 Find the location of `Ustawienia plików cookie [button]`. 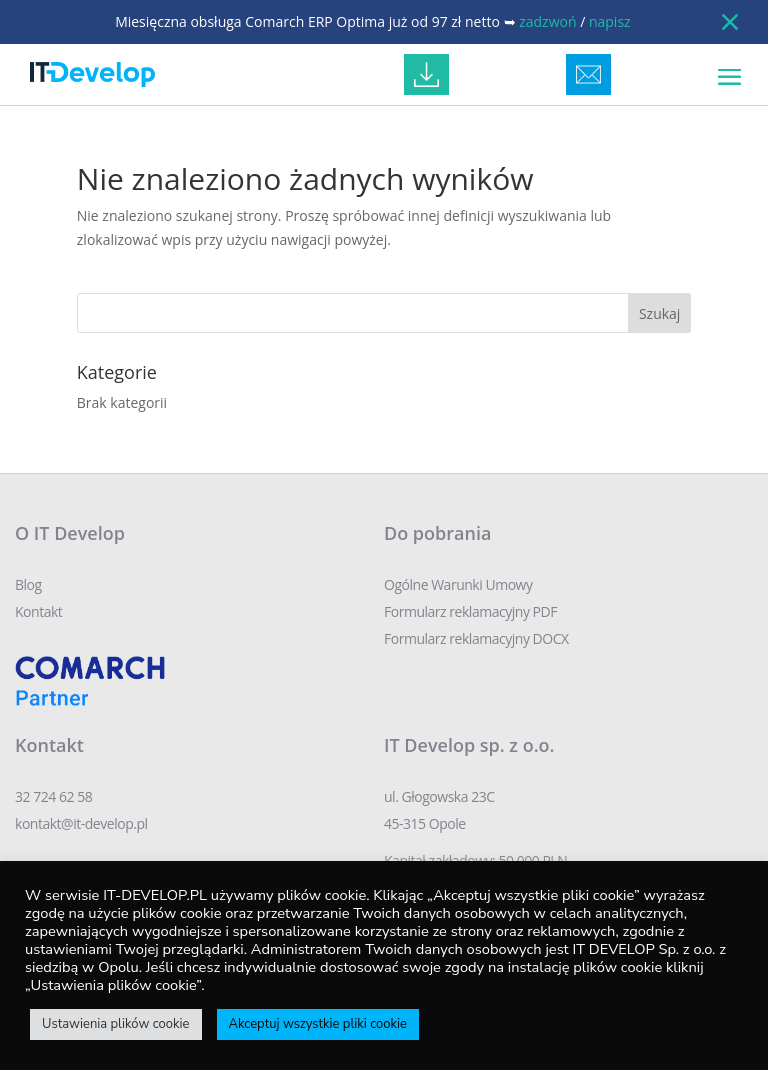

Ustawienia plików cookie [button] is located at coordinates (116, 1024).